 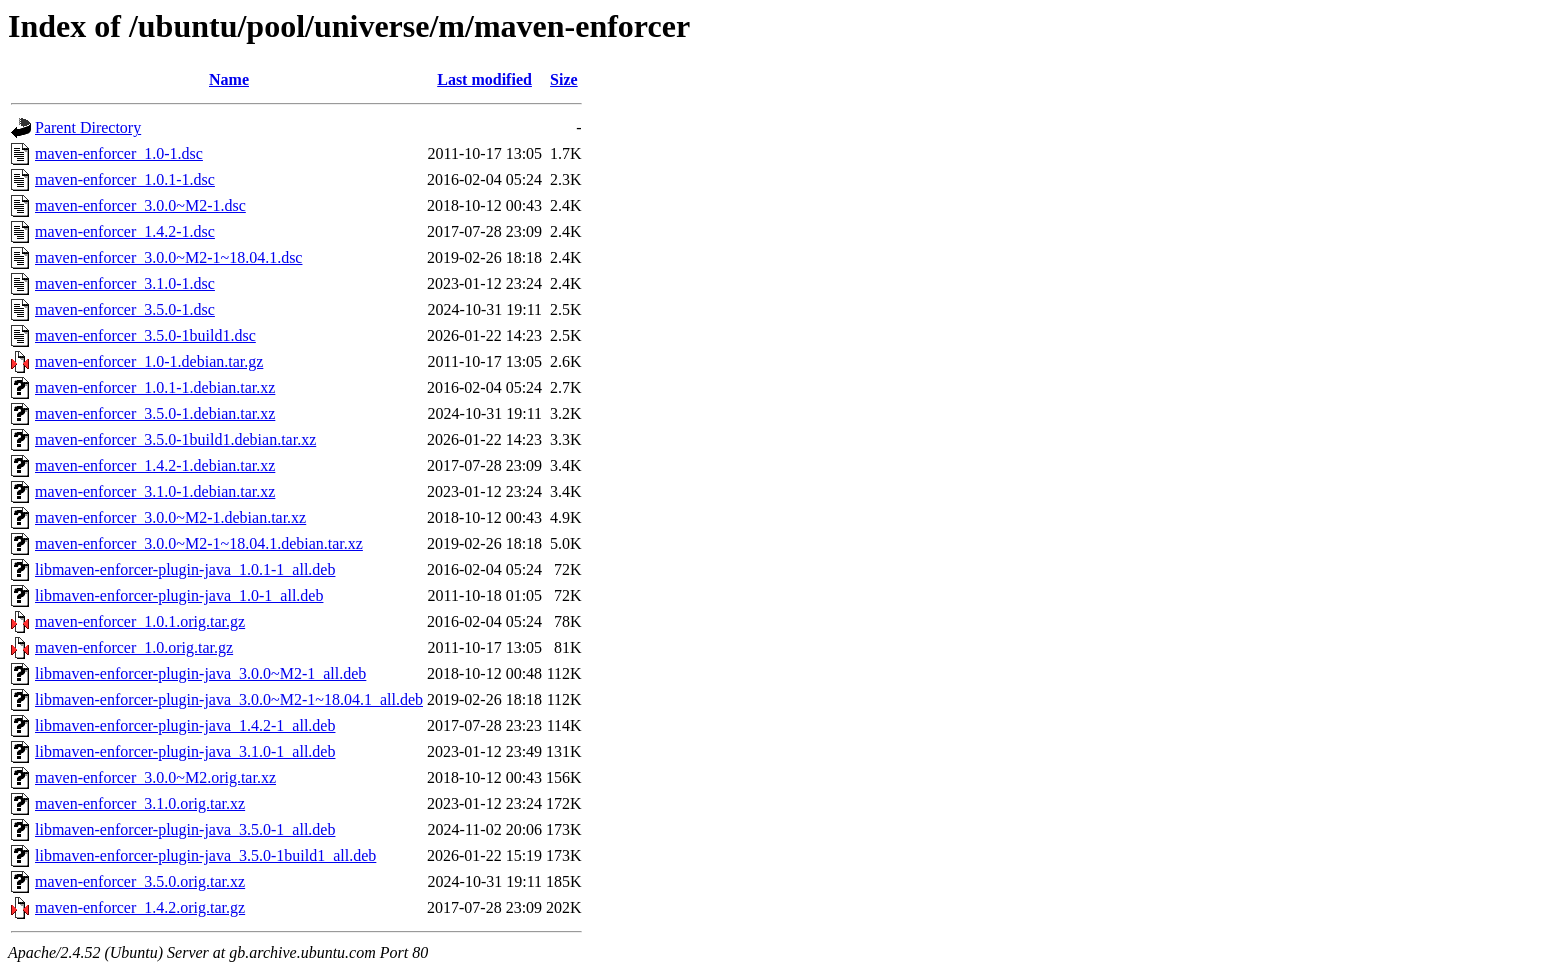 What do you see at coordinates (119, 153) in the screenshot?
I see `maven-enforcer_1.0-1.dsc` at bounding box center [119, 153].